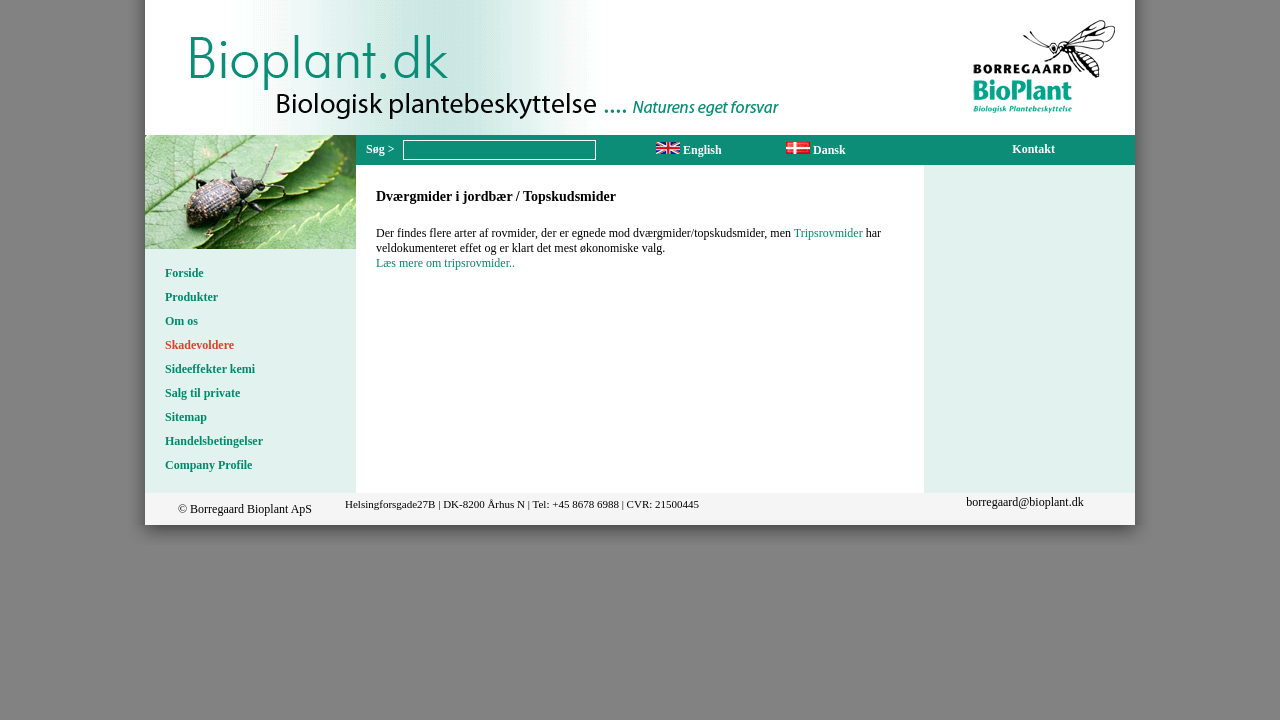  I want to click on Dansk, so click(816, 150).